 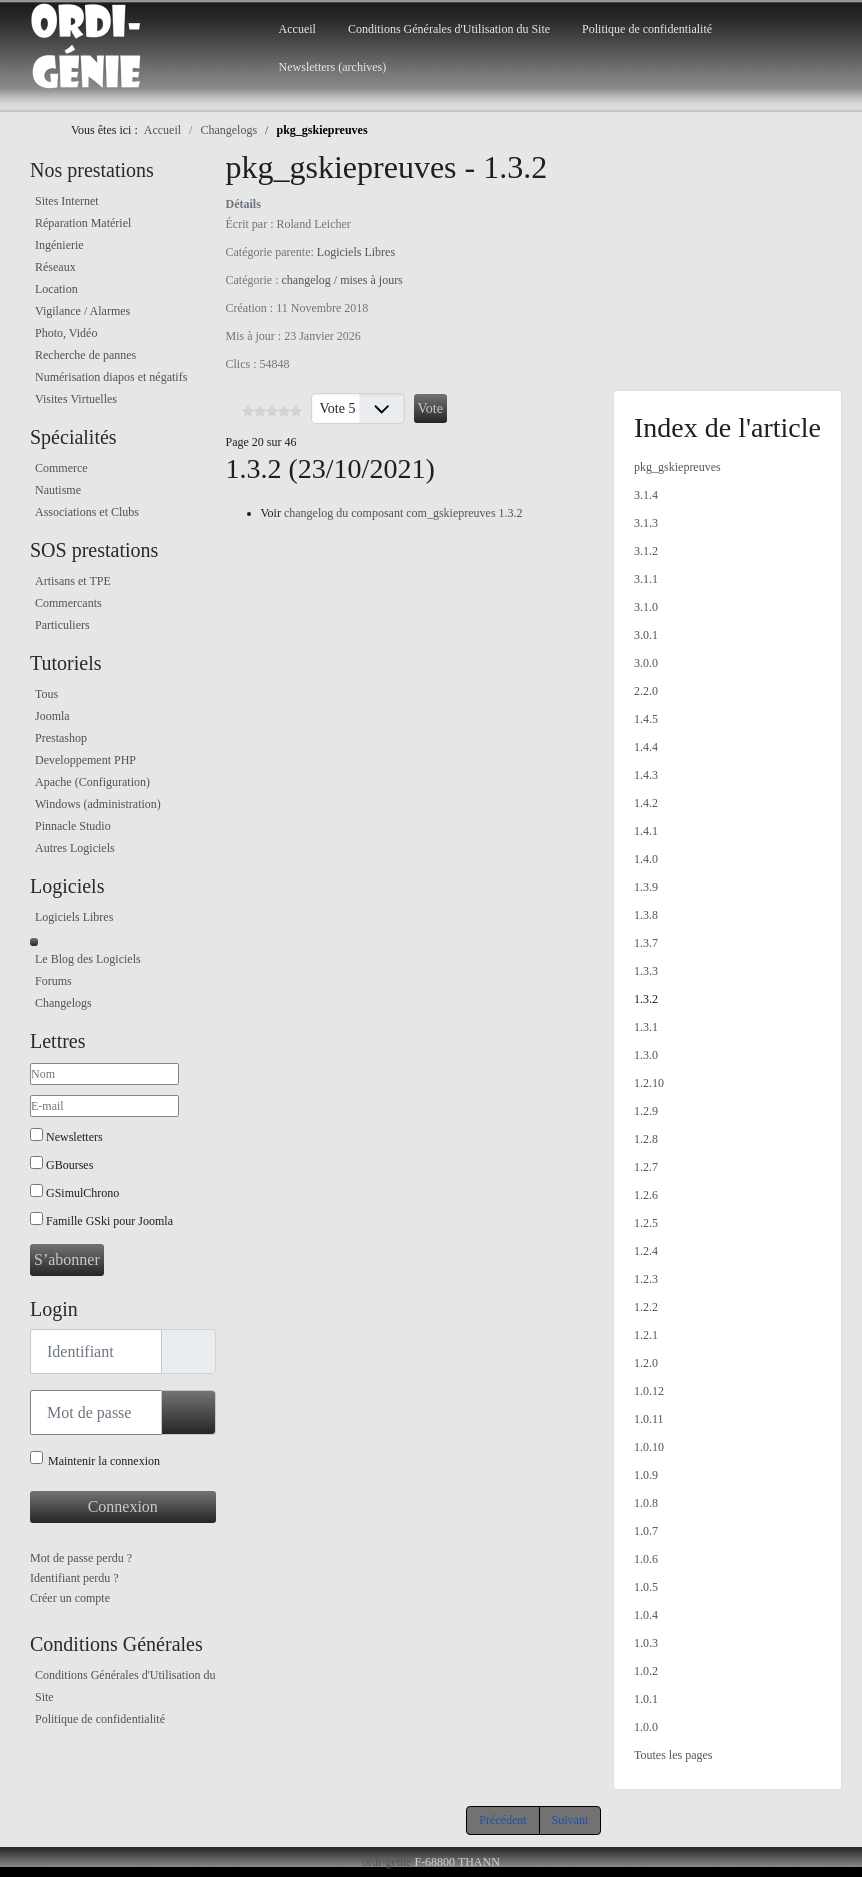 I want to click on GBourses, so click(x=69, y=1165).